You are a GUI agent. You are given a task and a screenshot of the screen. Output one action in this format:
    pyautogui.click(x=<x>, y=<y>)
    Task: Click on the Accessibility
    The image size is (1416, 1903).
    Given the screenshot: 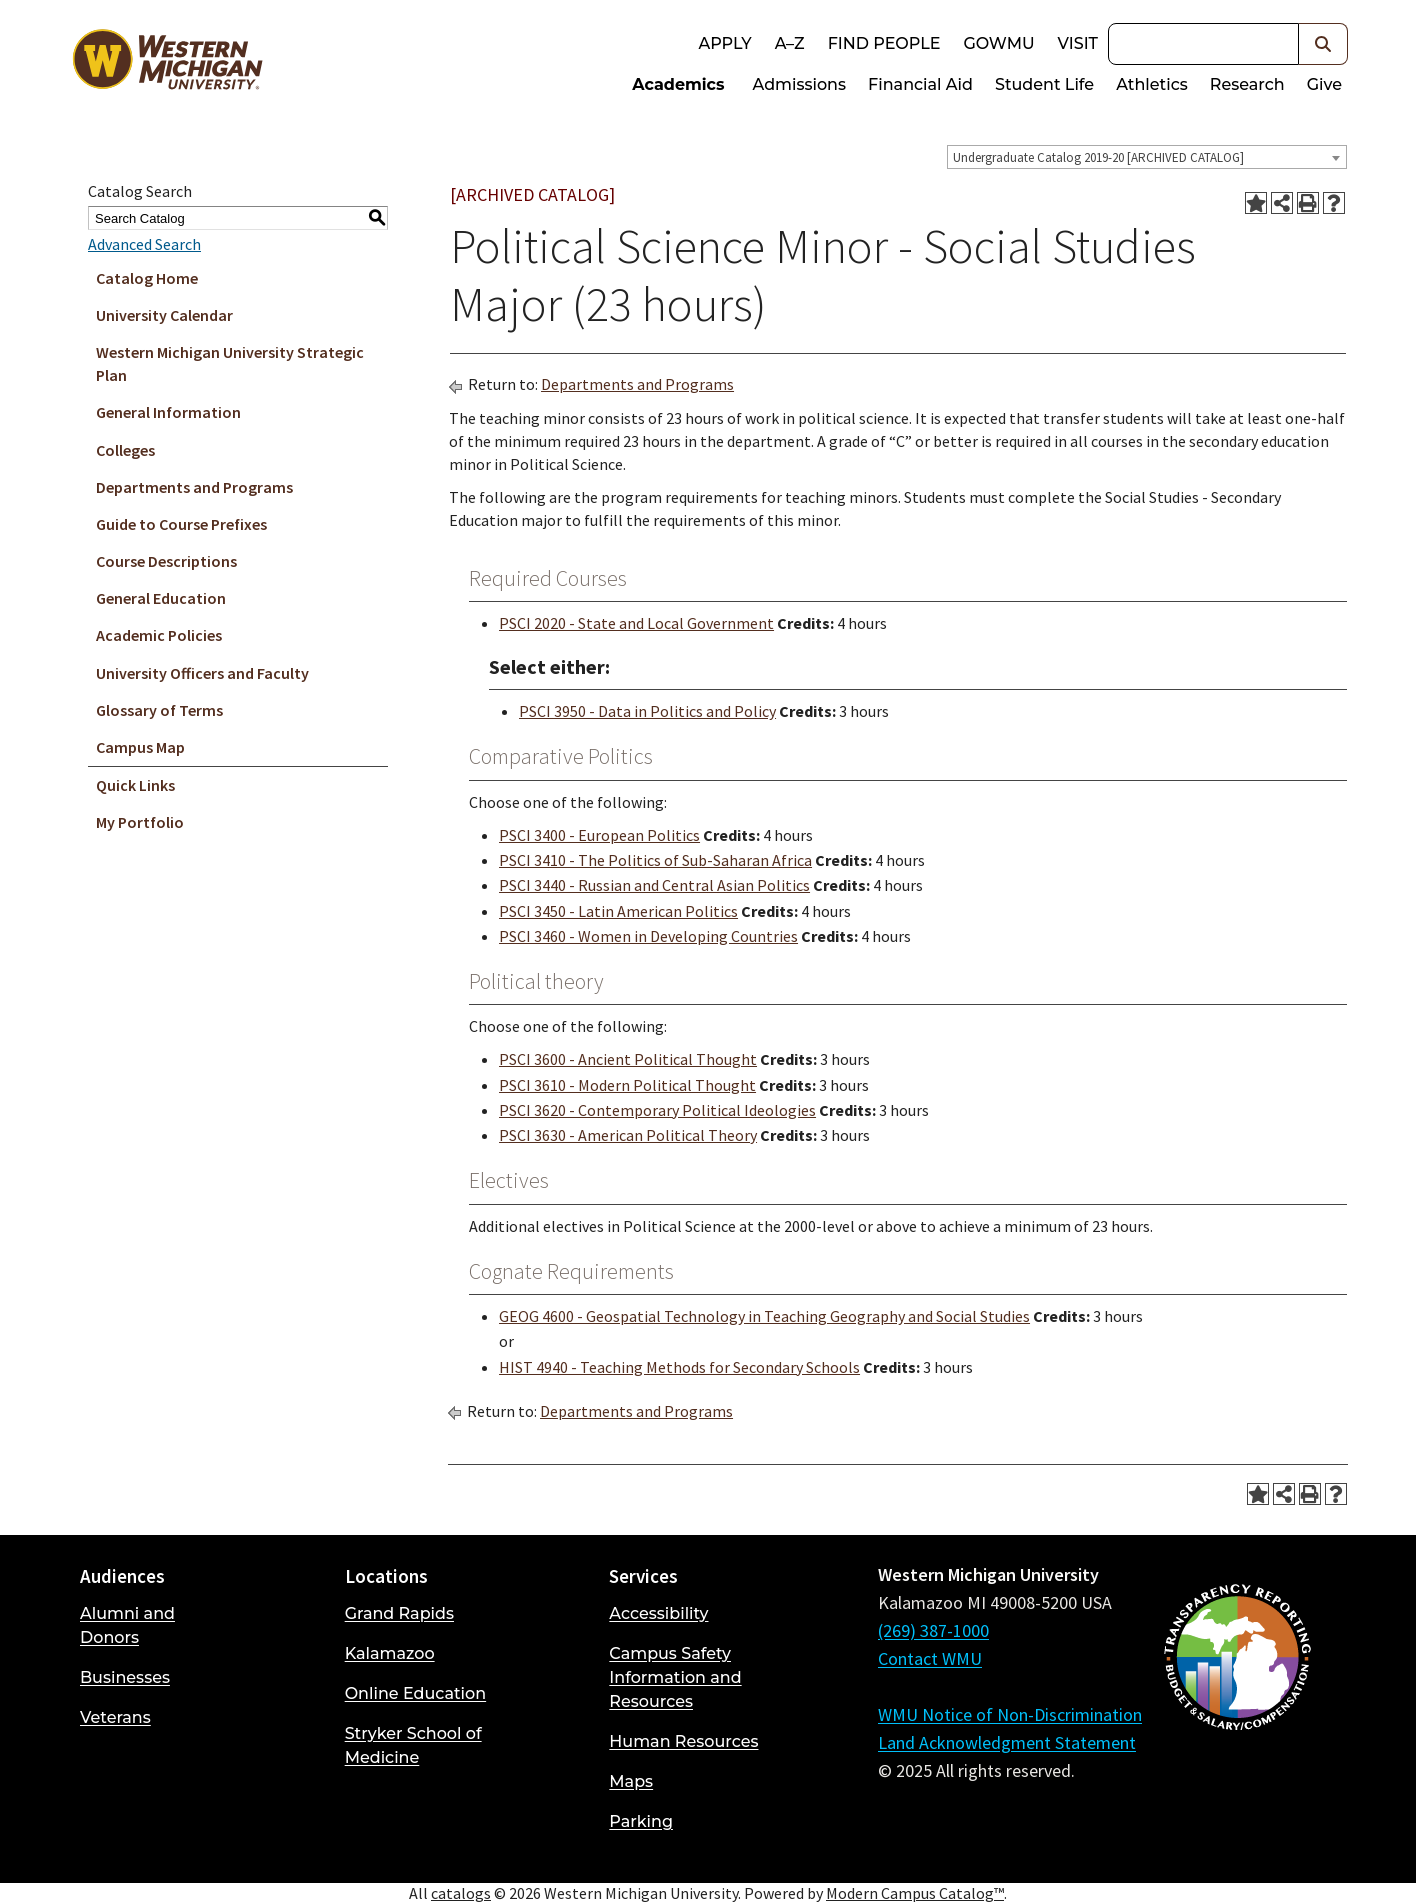 What is the action you would take?
    pyautogui.click(x=658, y=1613)
    